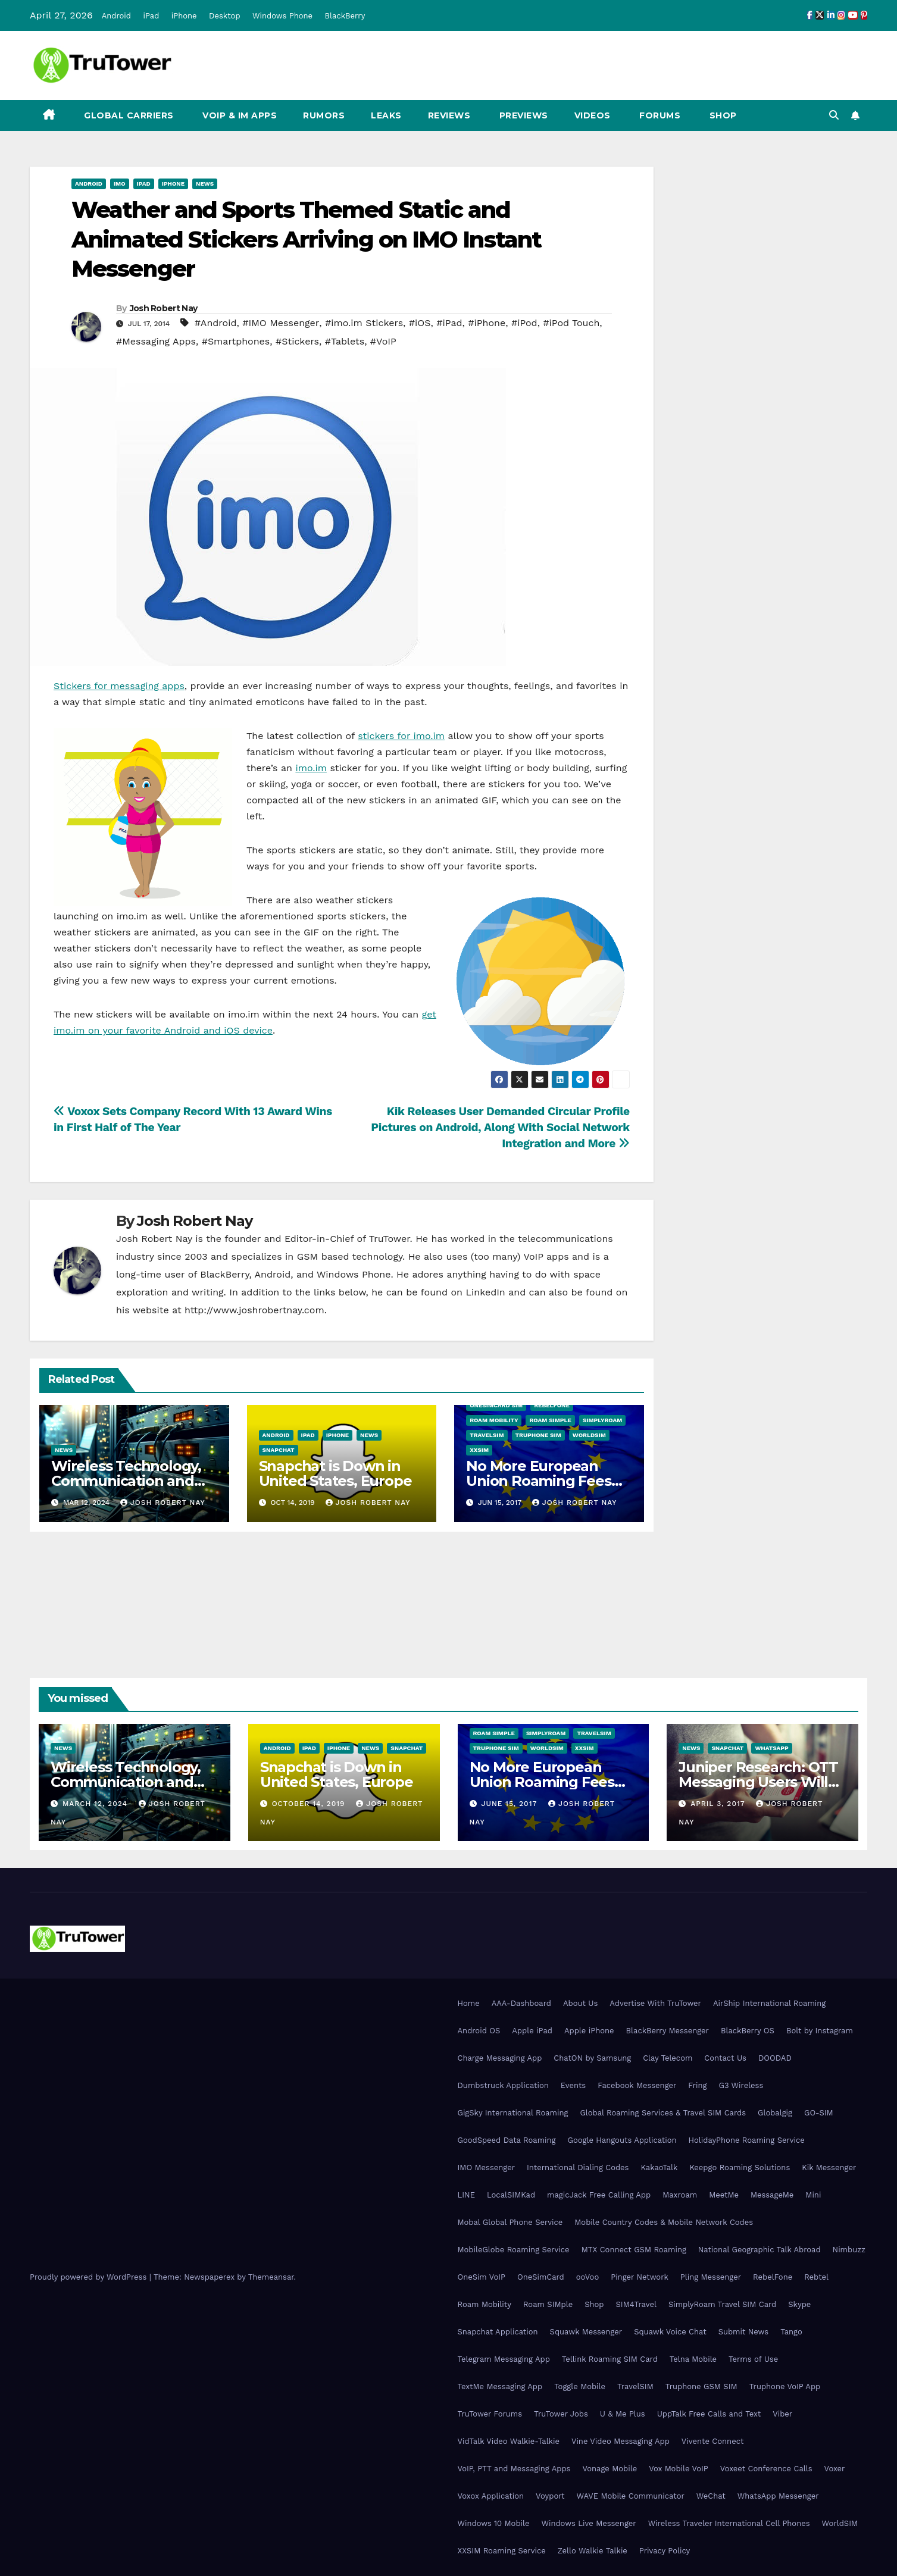 The image size is (897, 2576). I want to click on Nimbuzz, so click(849, 2249).